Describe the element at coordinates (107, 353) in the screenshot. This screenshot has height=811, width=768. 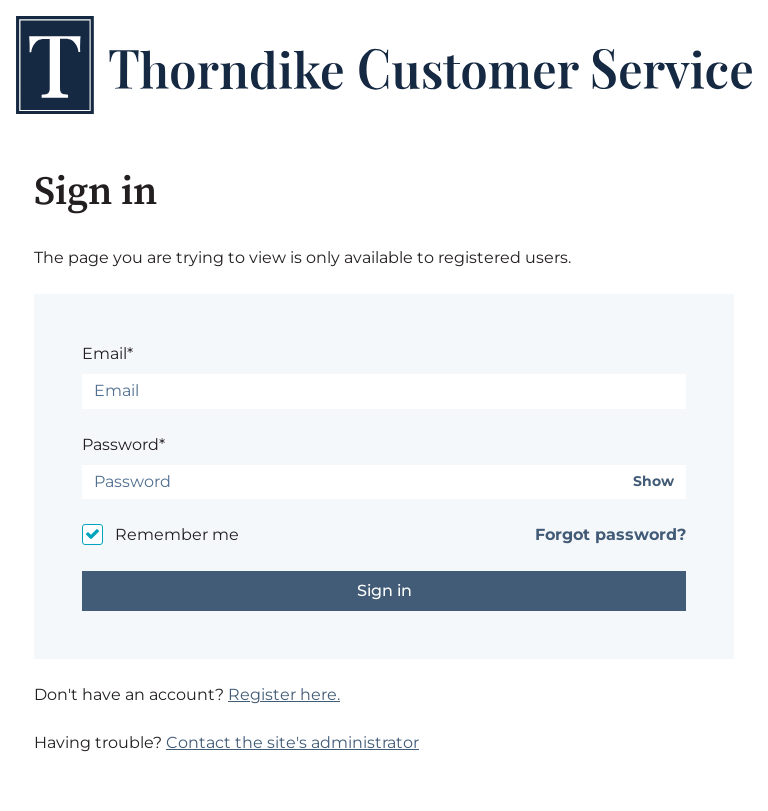
I see `Email*` at that location.